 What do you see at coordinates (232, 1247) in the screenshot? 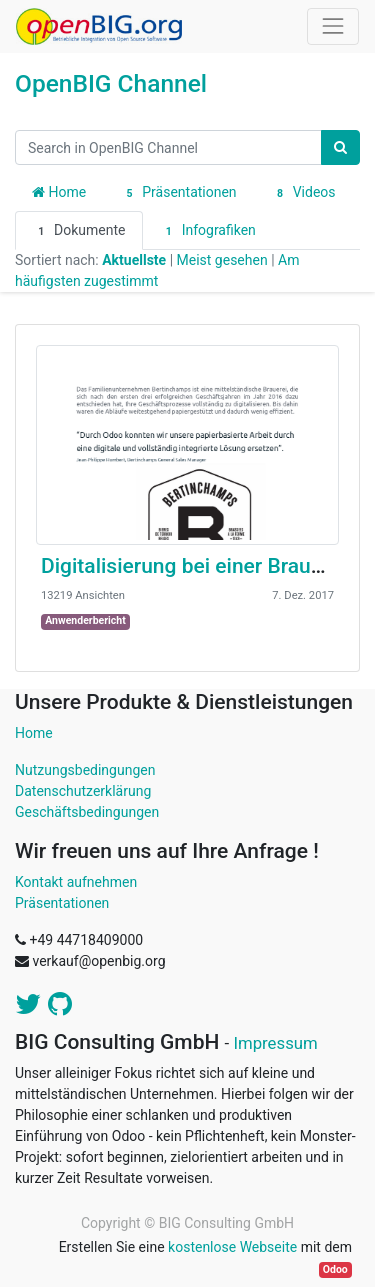
I see `kostenlose Webseite` at bounding box center [232, 1247].